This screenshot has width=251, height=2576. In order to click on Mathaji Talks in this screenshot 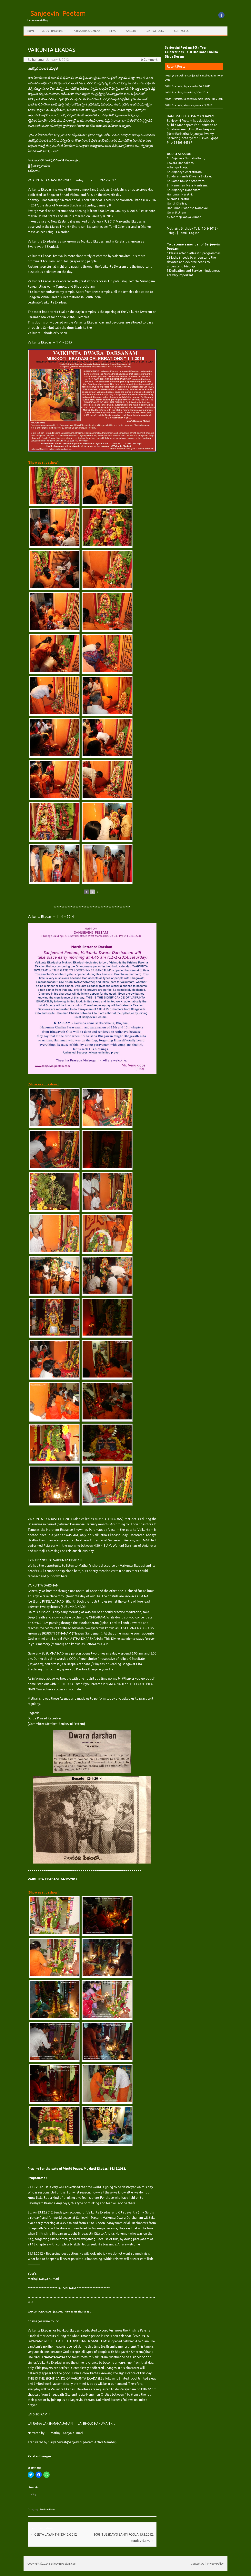, I will do `click(155, 31)`.